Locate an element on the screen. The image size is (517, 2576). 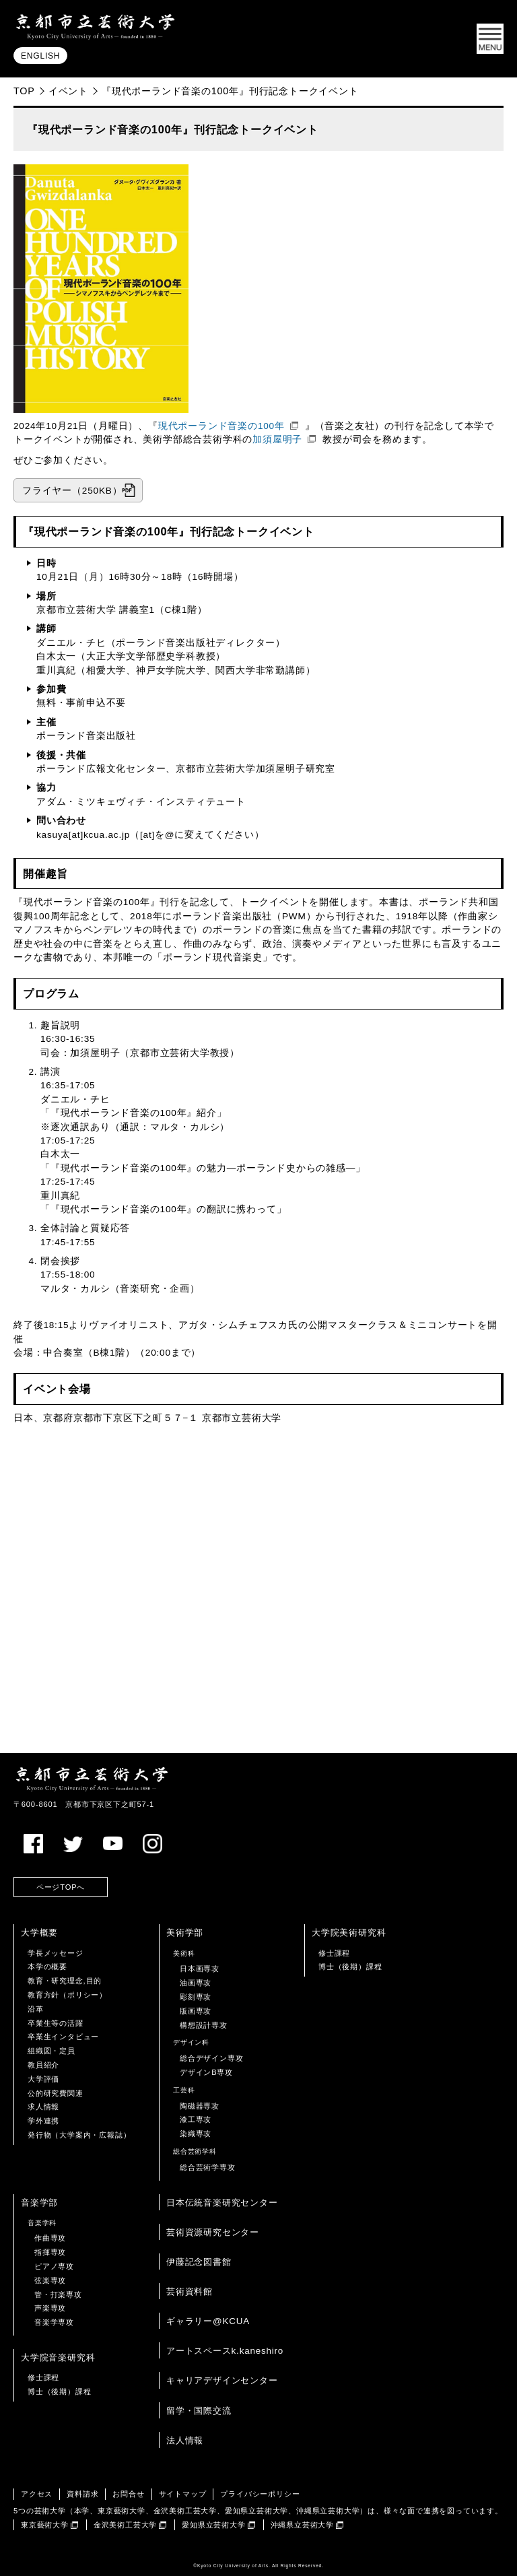
作曲専攻 is located at coordinates (50, 2238).